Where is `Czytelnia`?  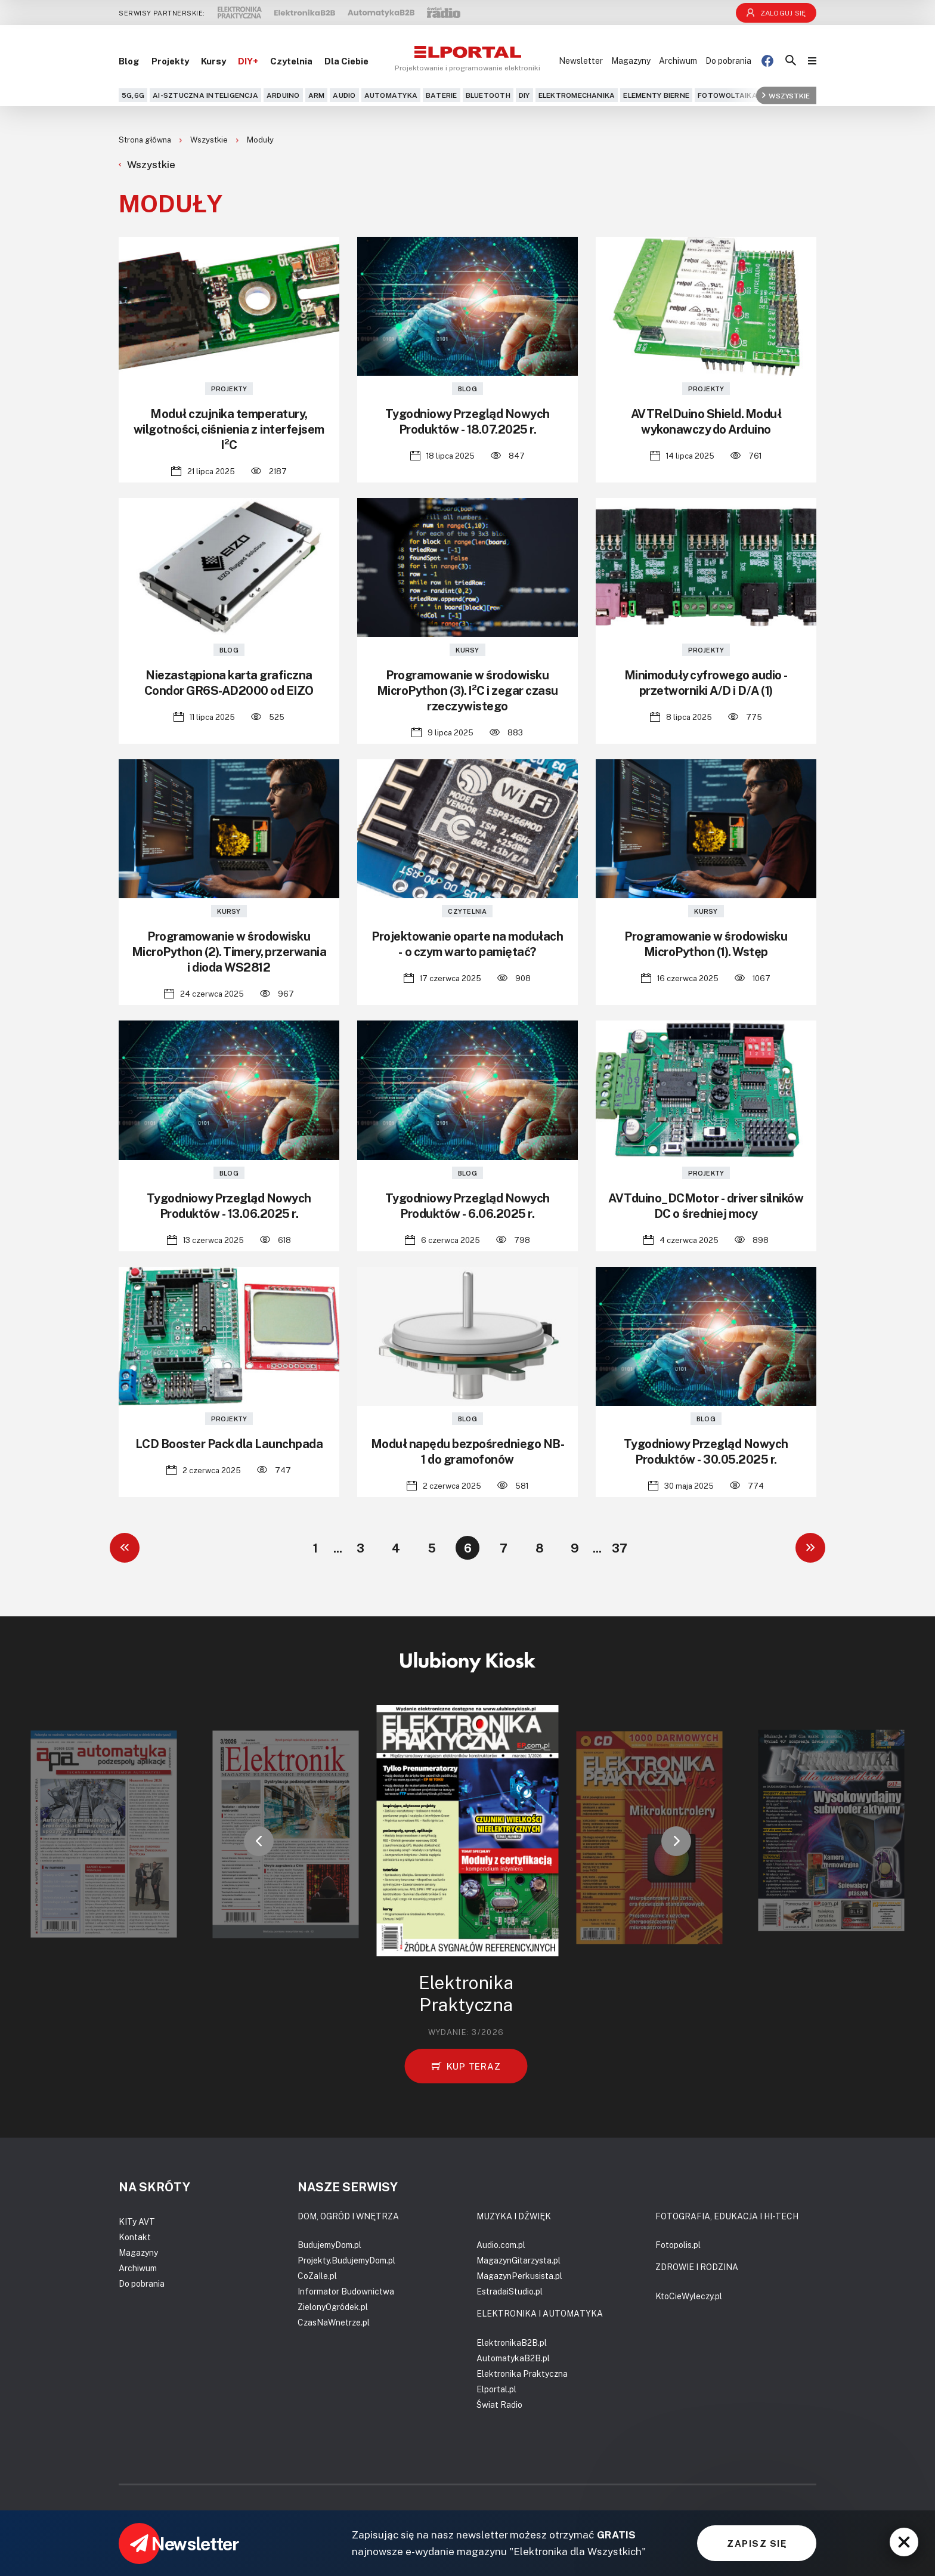
Czytelnia is located at coordinates (291, 60).